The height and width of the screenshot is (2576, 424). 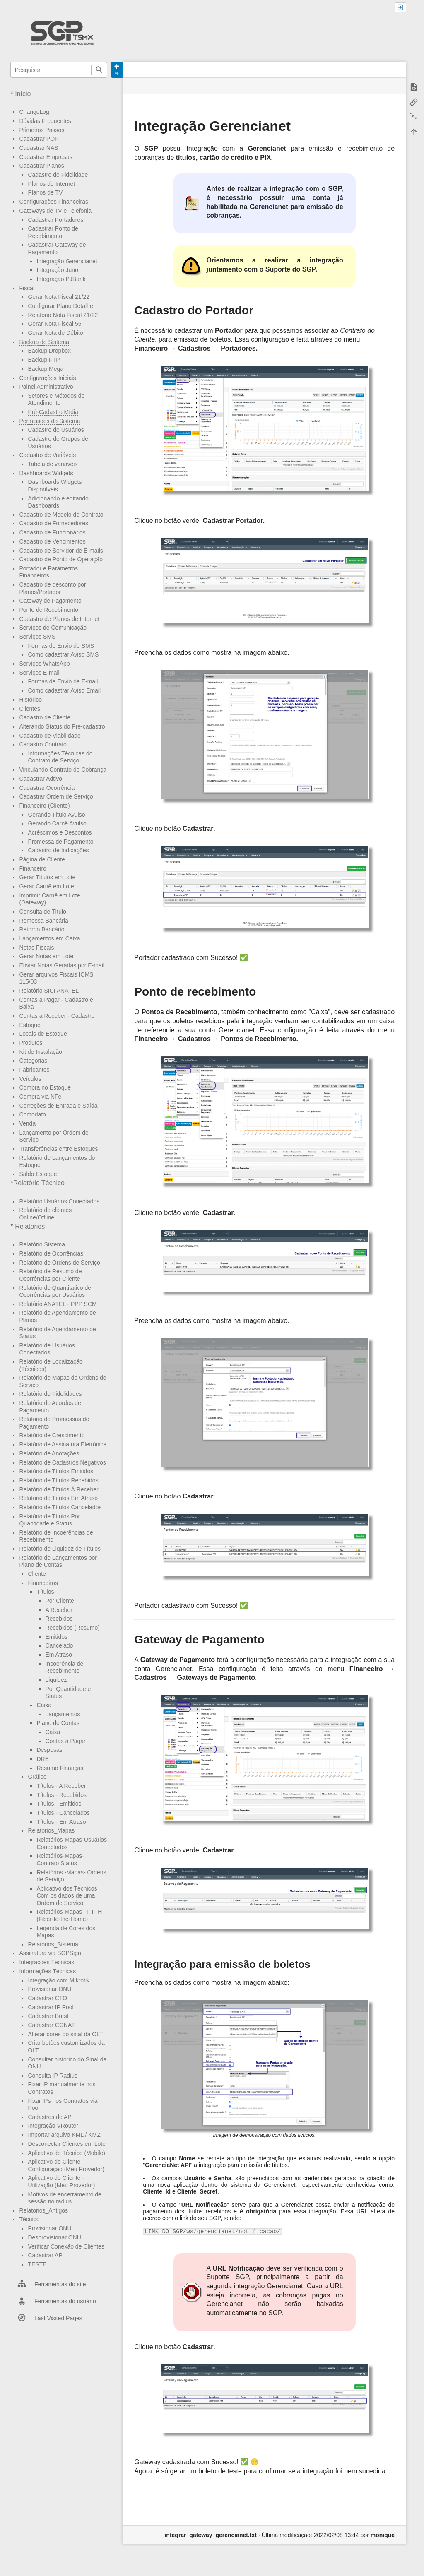 I want to click on Gateway de Pagamento, so click(x=50, y=600).